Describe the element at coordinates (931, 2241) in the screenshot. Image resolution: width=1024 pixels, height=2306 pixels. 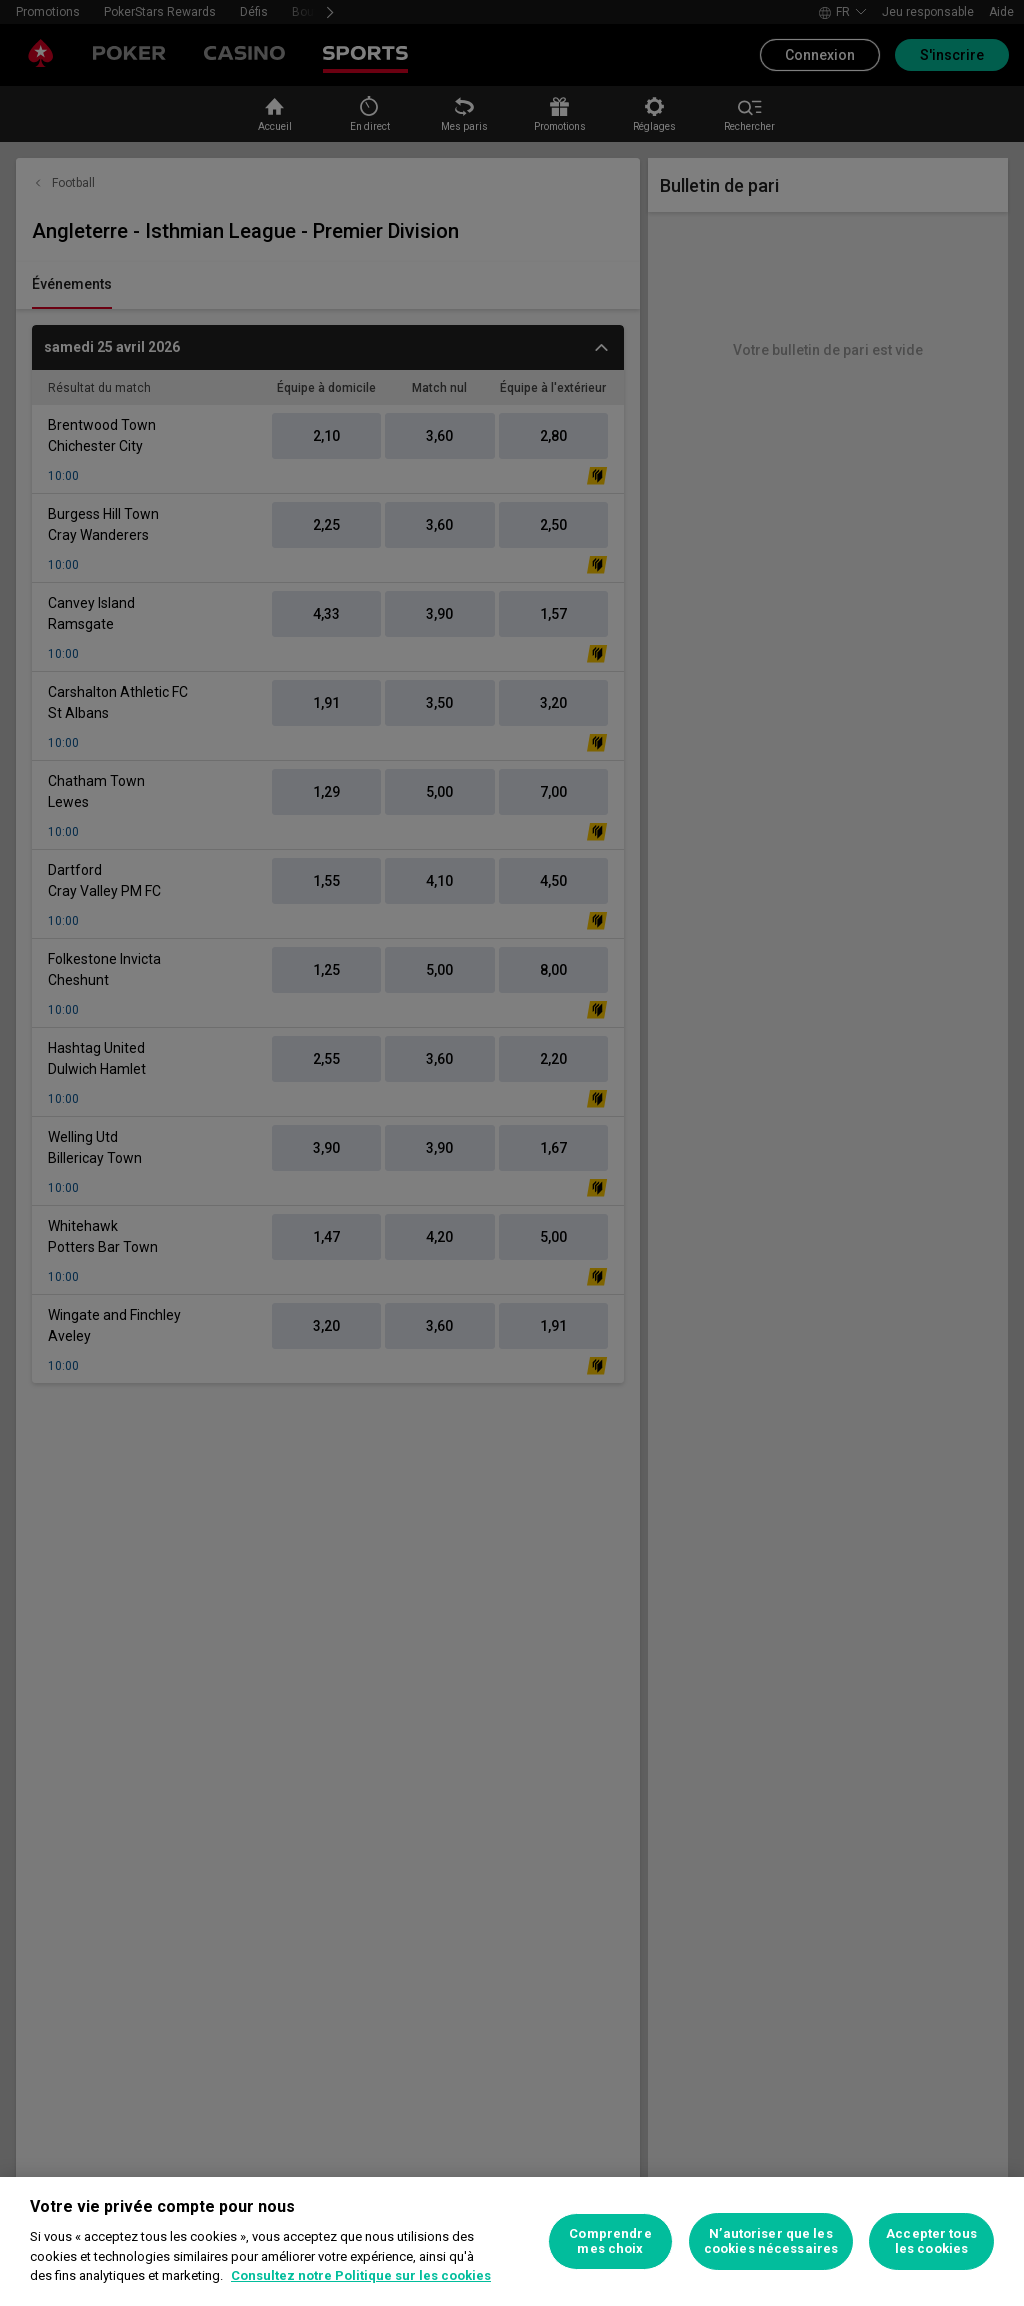
I see `Accepter tous les cookies` at that location.